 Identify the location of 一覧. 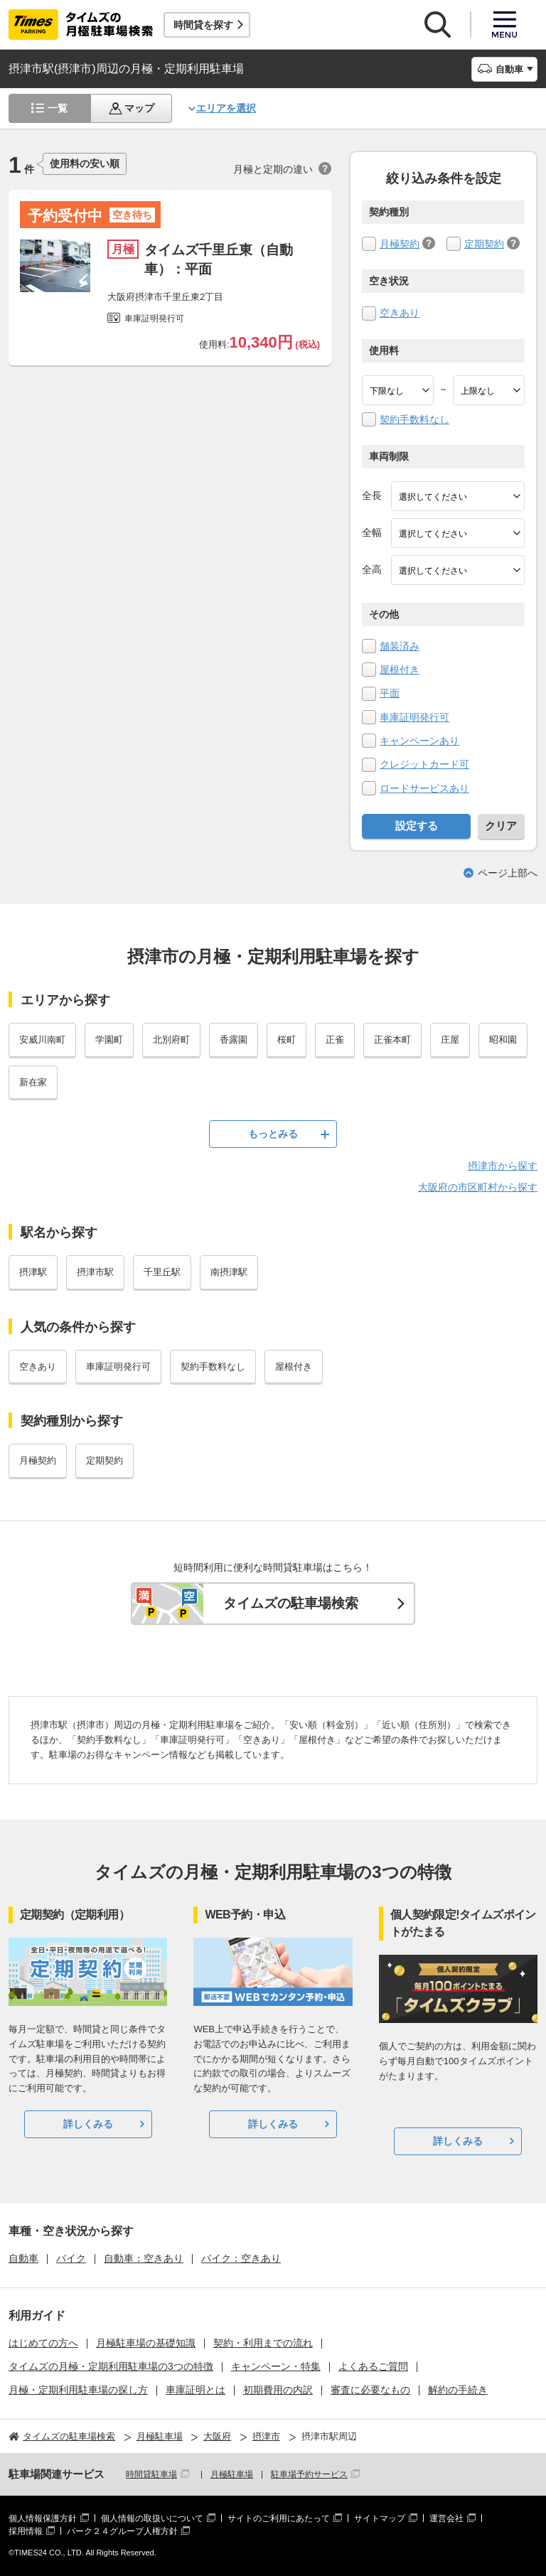
(58, 108).